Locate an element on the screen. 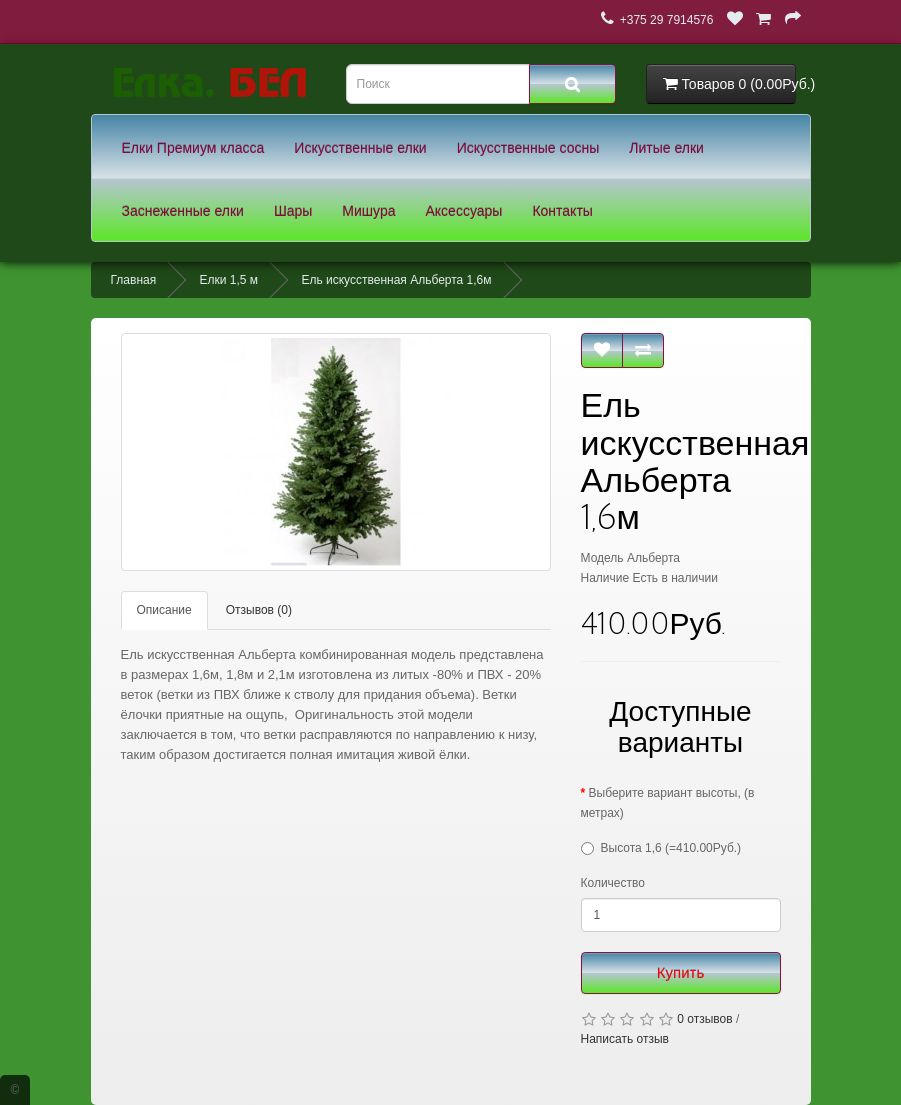 This screenshot has width=901, height=1105. Аксессуары is located at coordinates (464, 211).